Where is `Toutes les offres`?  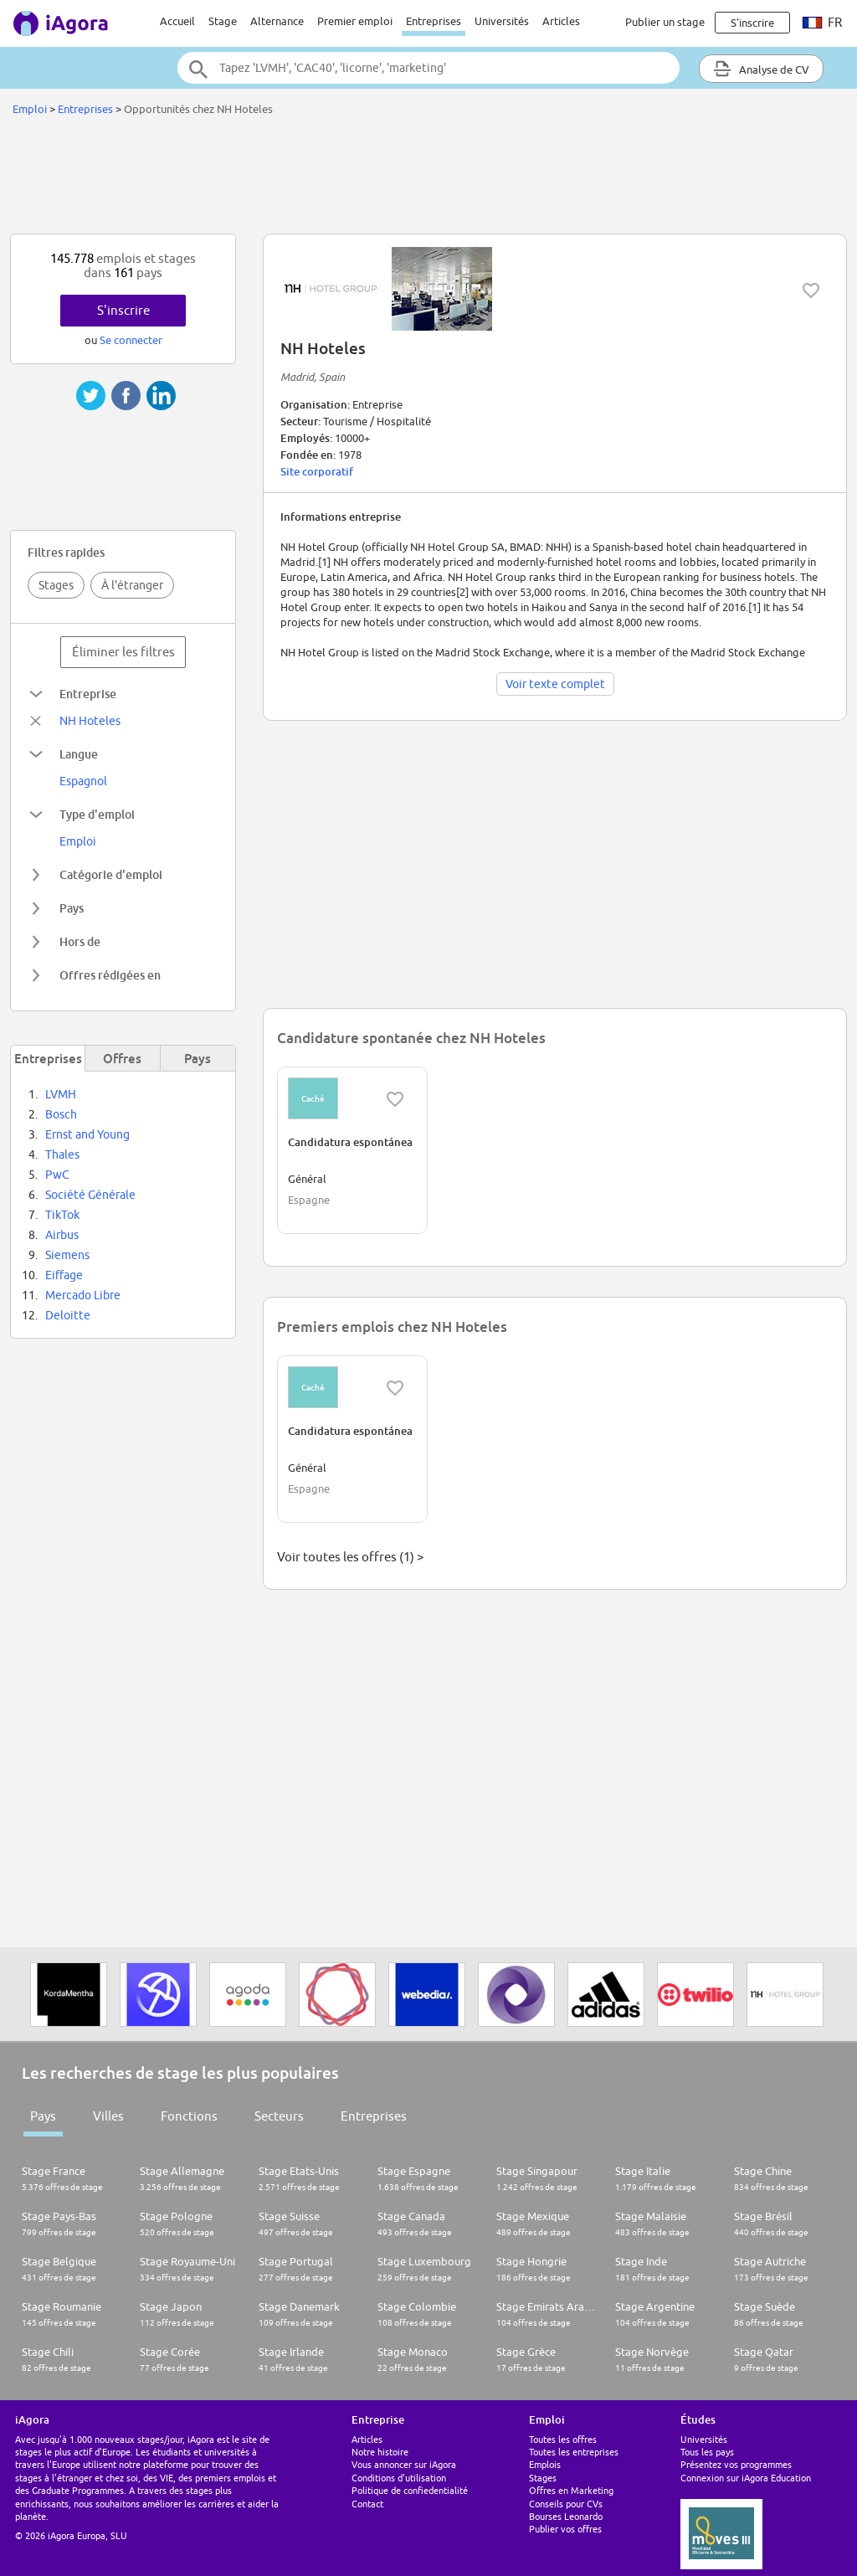
Toutes les offres is located at coordinates (563, 2439).